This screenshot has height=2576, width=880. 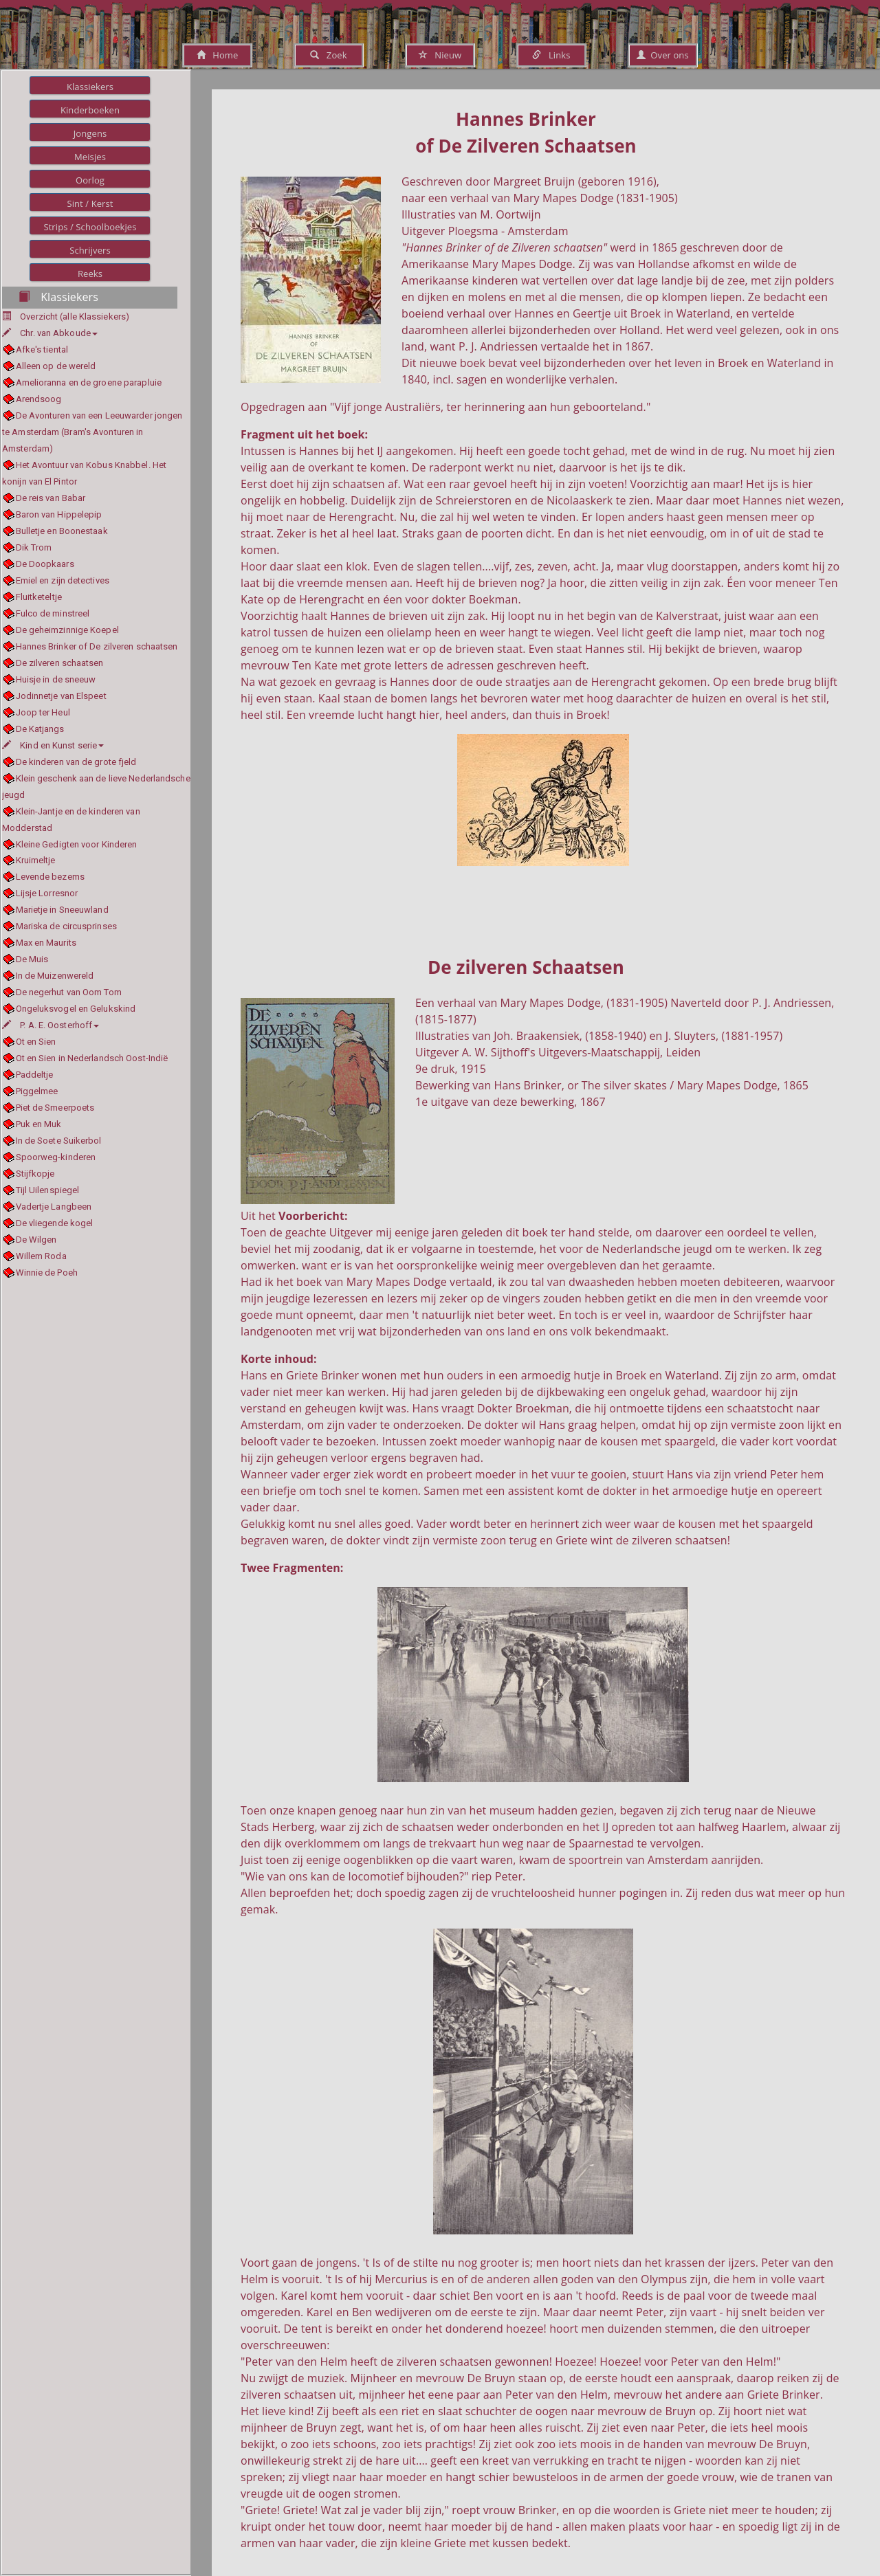 I want to click on Schrijvers, so click(x=90, y=250).